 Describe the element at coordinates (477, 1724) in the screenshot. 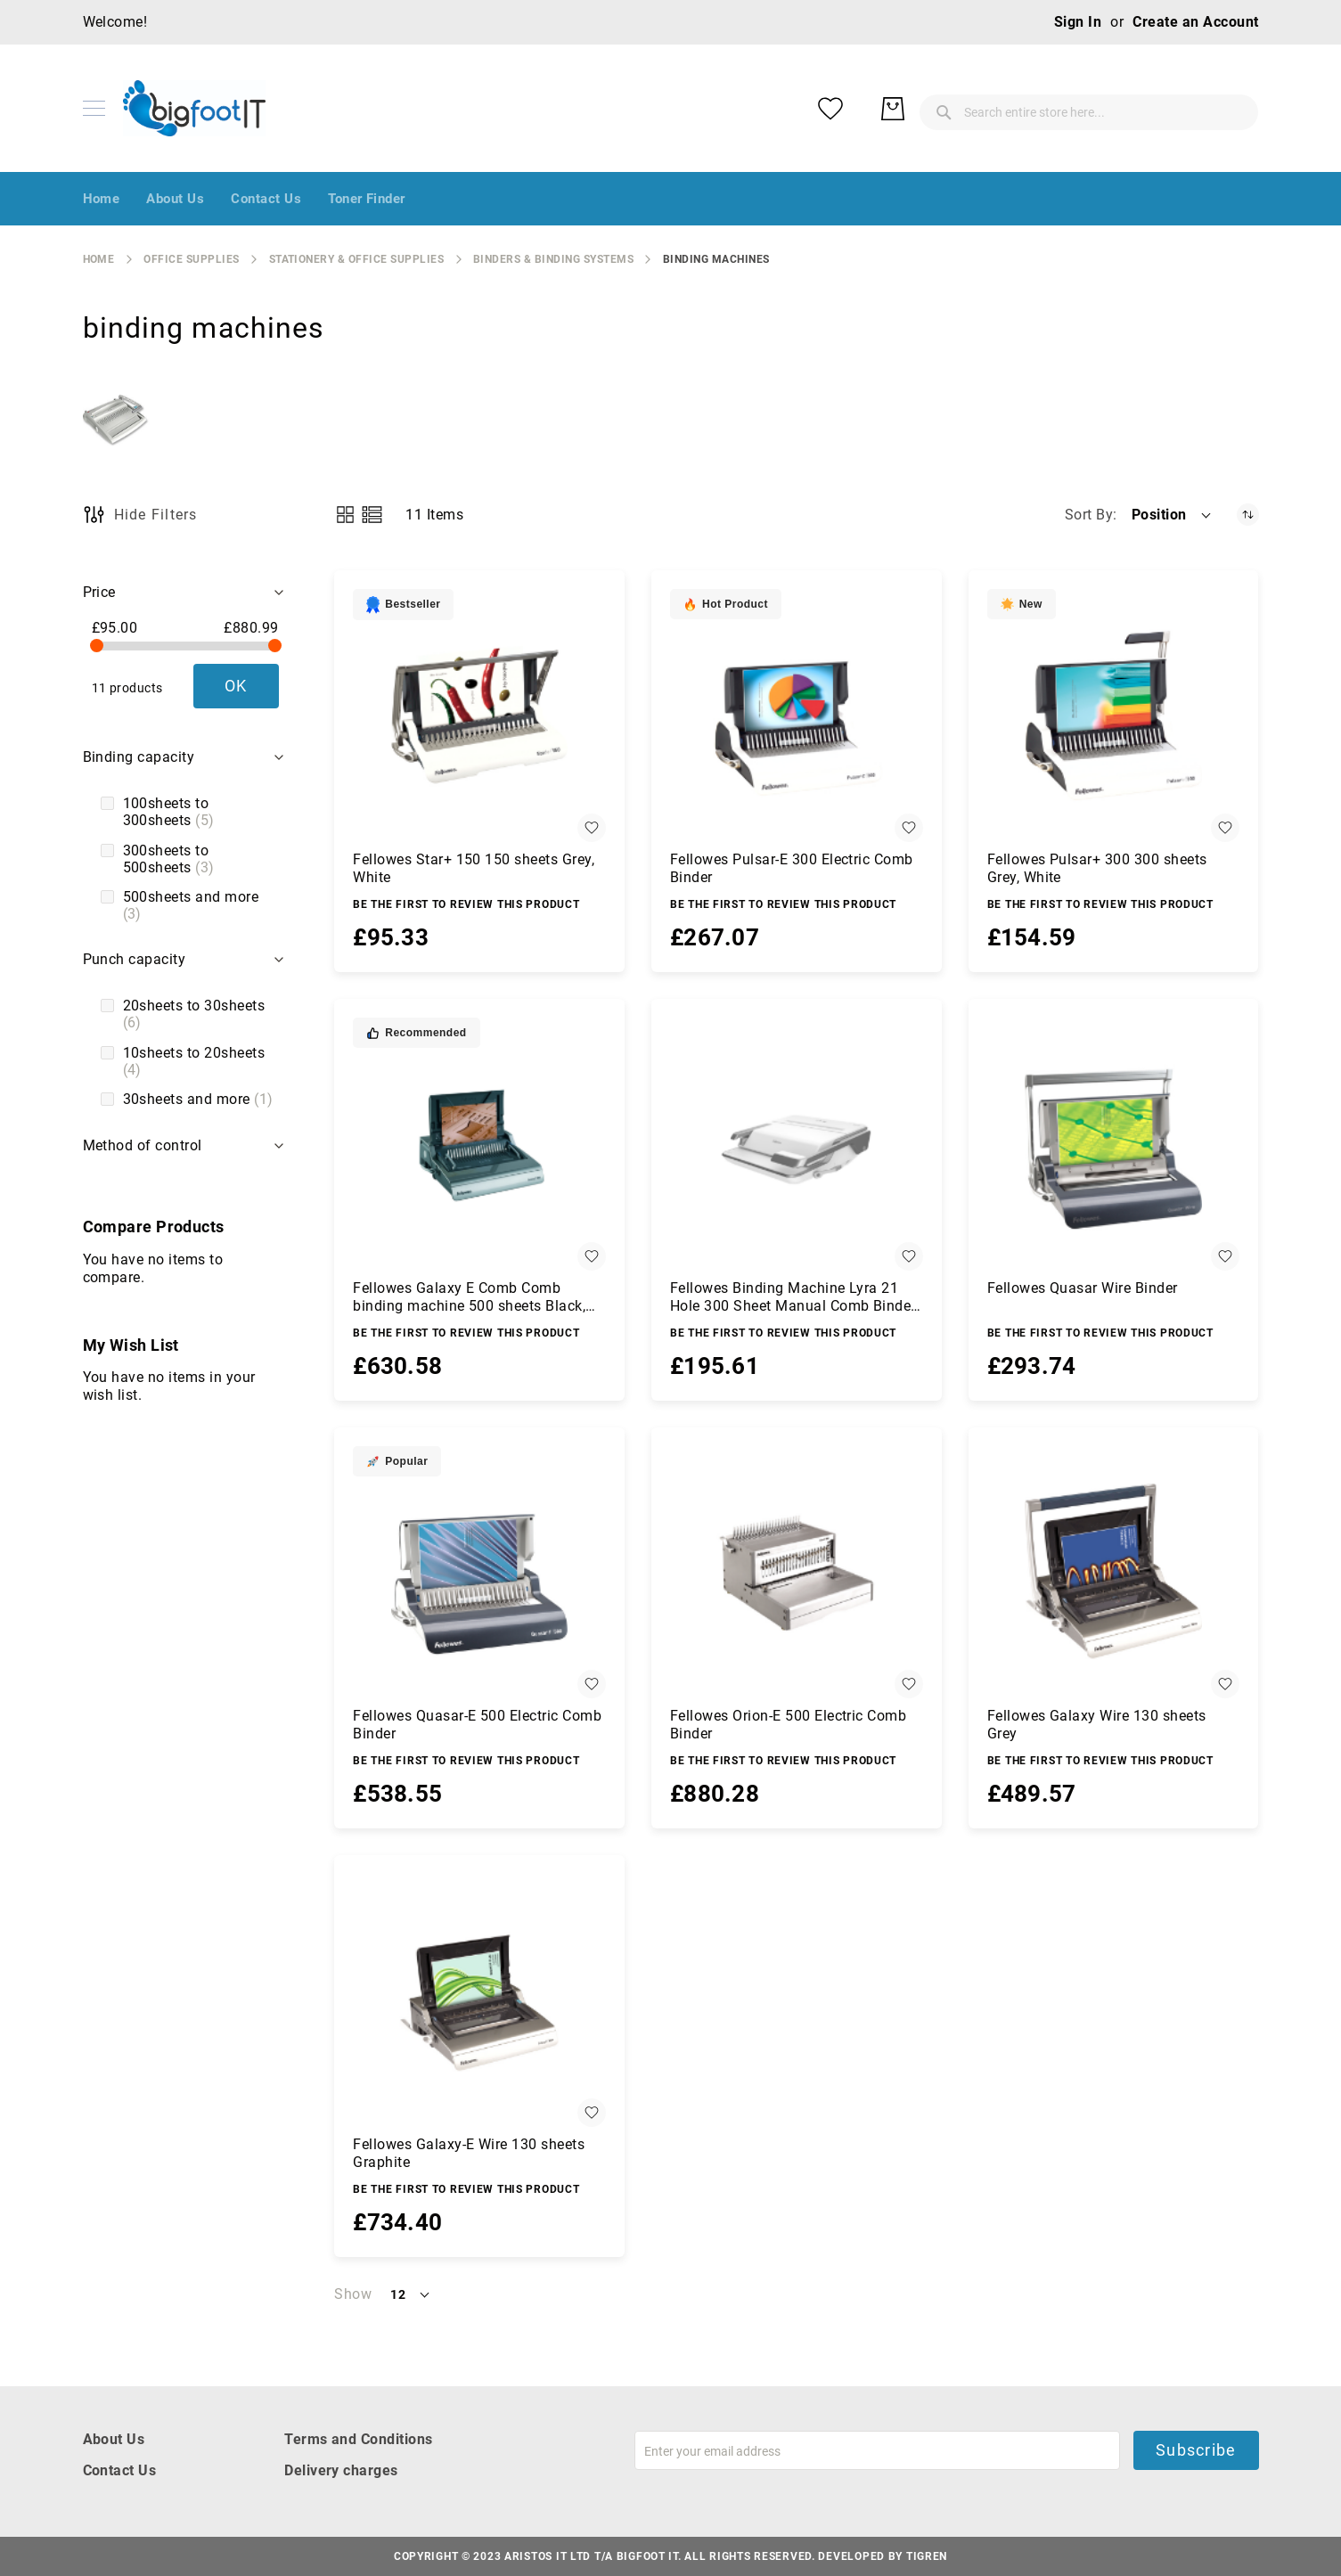

I see `Fellowes Quasar-E 500 Electric Comb Binder` at that location.